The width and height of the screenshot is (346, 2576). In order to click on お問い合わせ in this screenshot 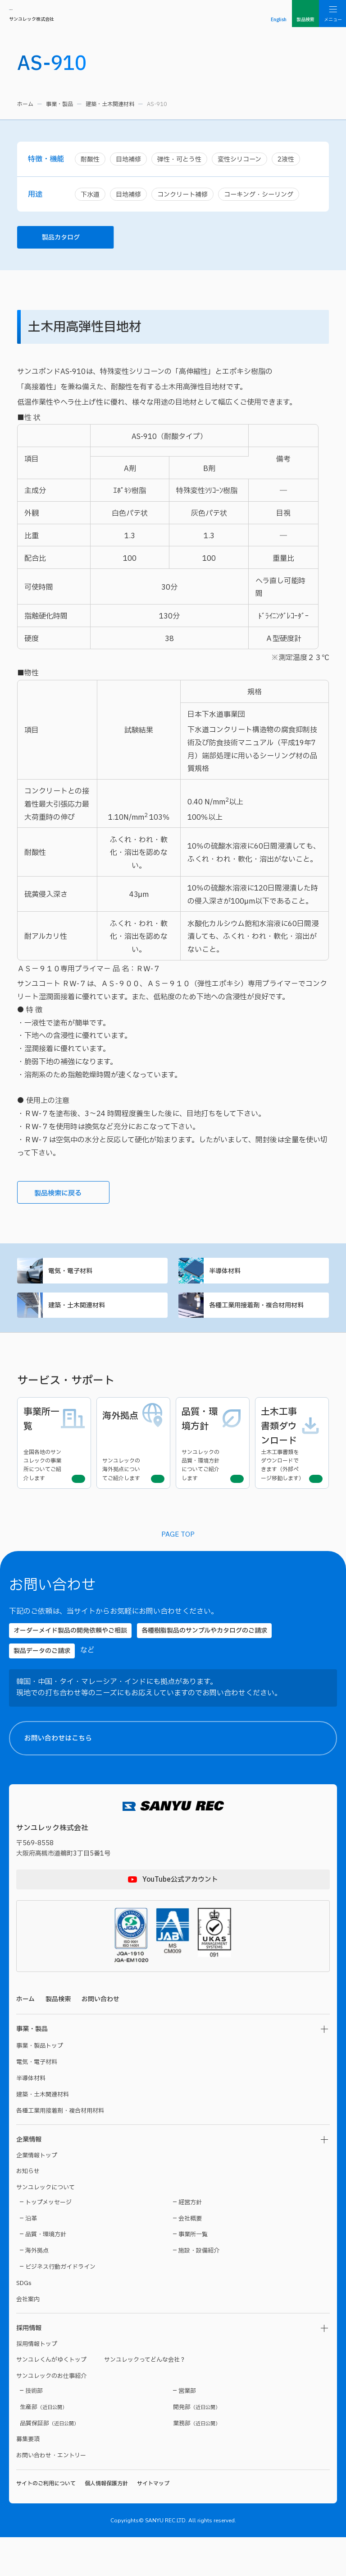, I will do `click(100, 2038)`.